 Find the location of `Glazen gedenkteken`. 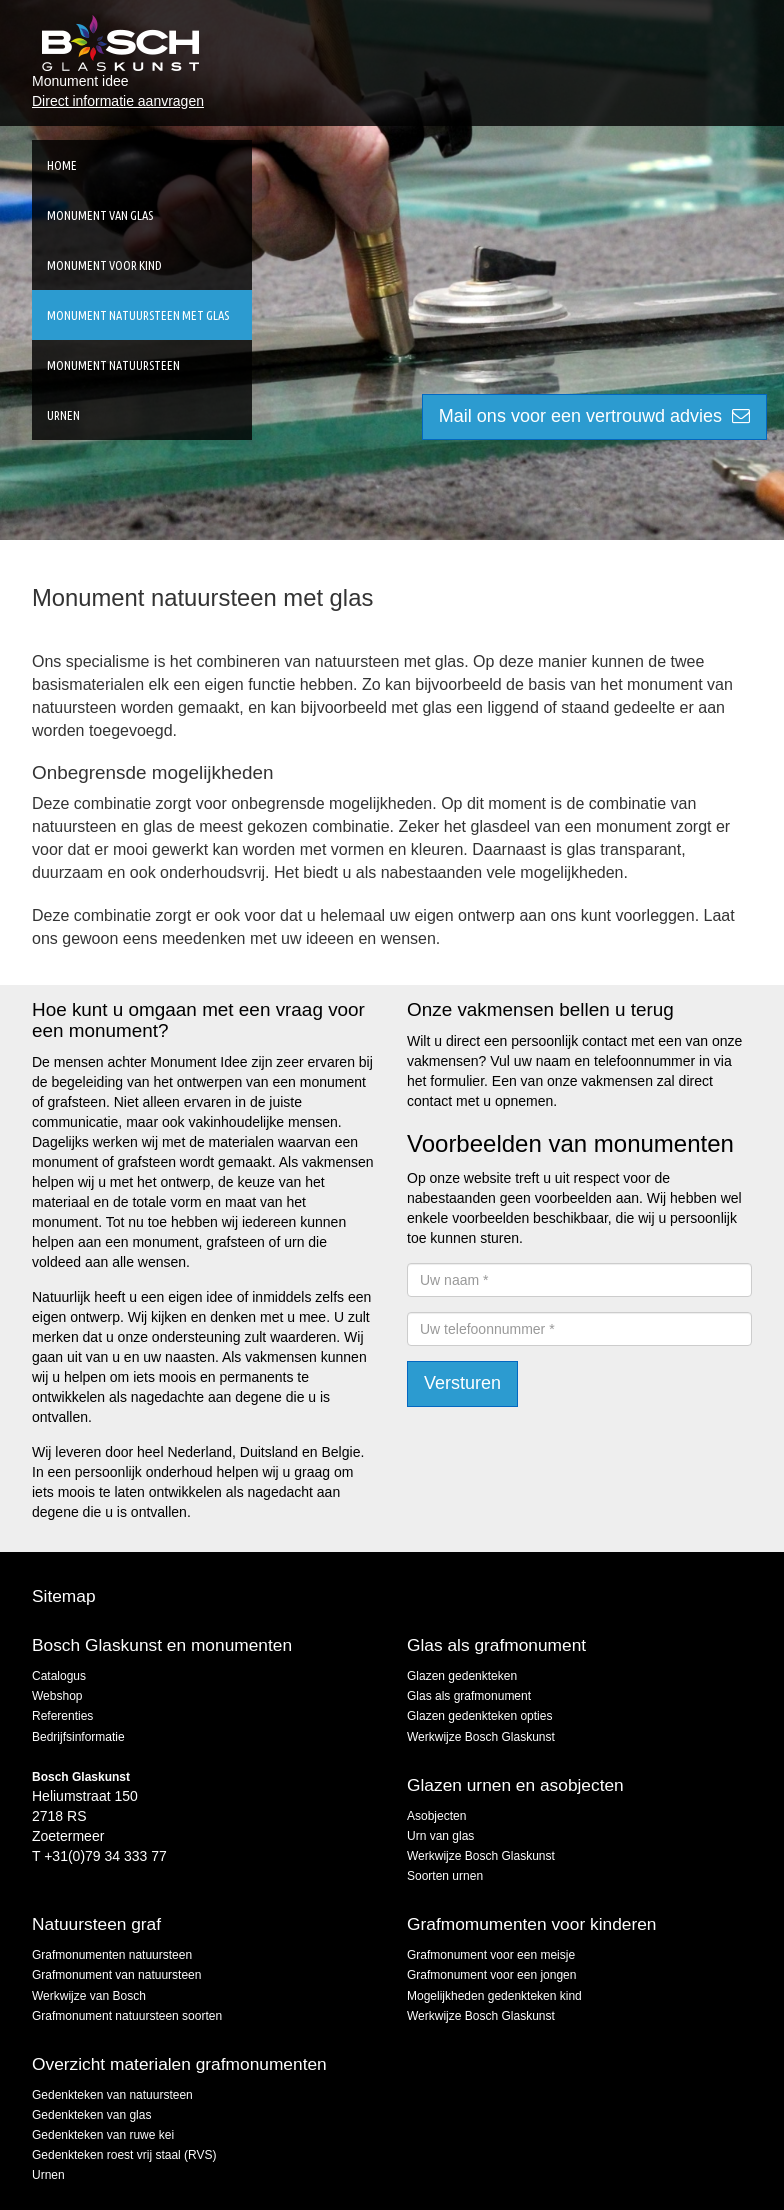

Glazen gedenkteken is located at coordinates (462, 1676).